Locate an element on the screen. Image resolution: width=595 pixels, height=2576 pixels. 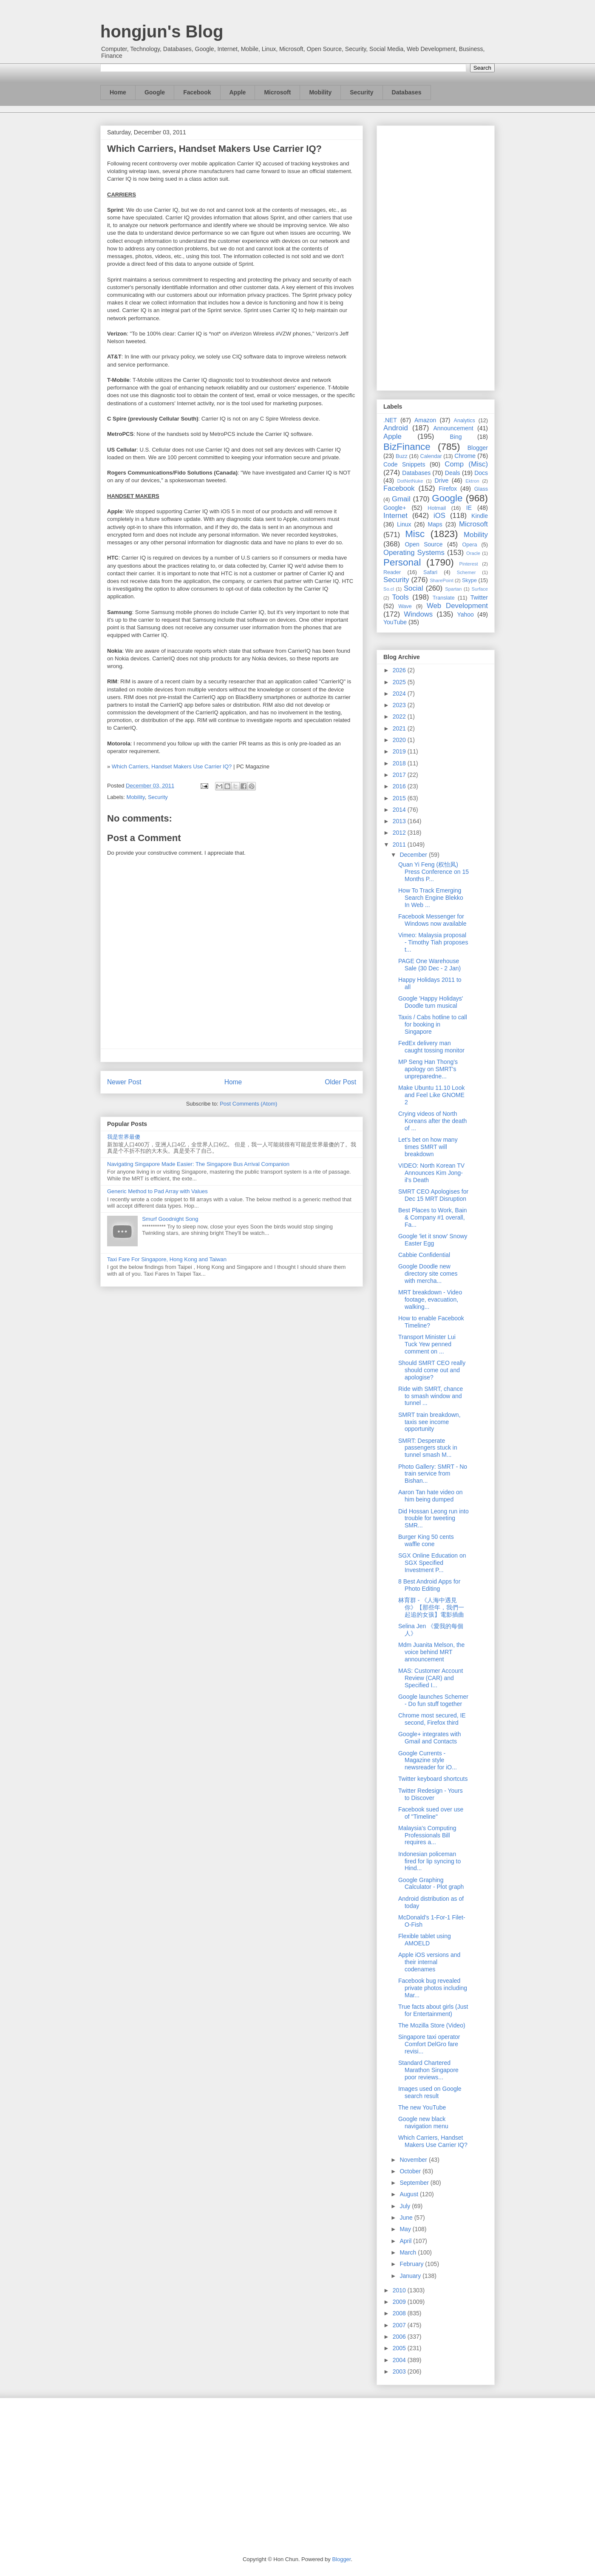
SGX Online Education on SGX Specified Investment P... is located at coordinates (432, 1562).